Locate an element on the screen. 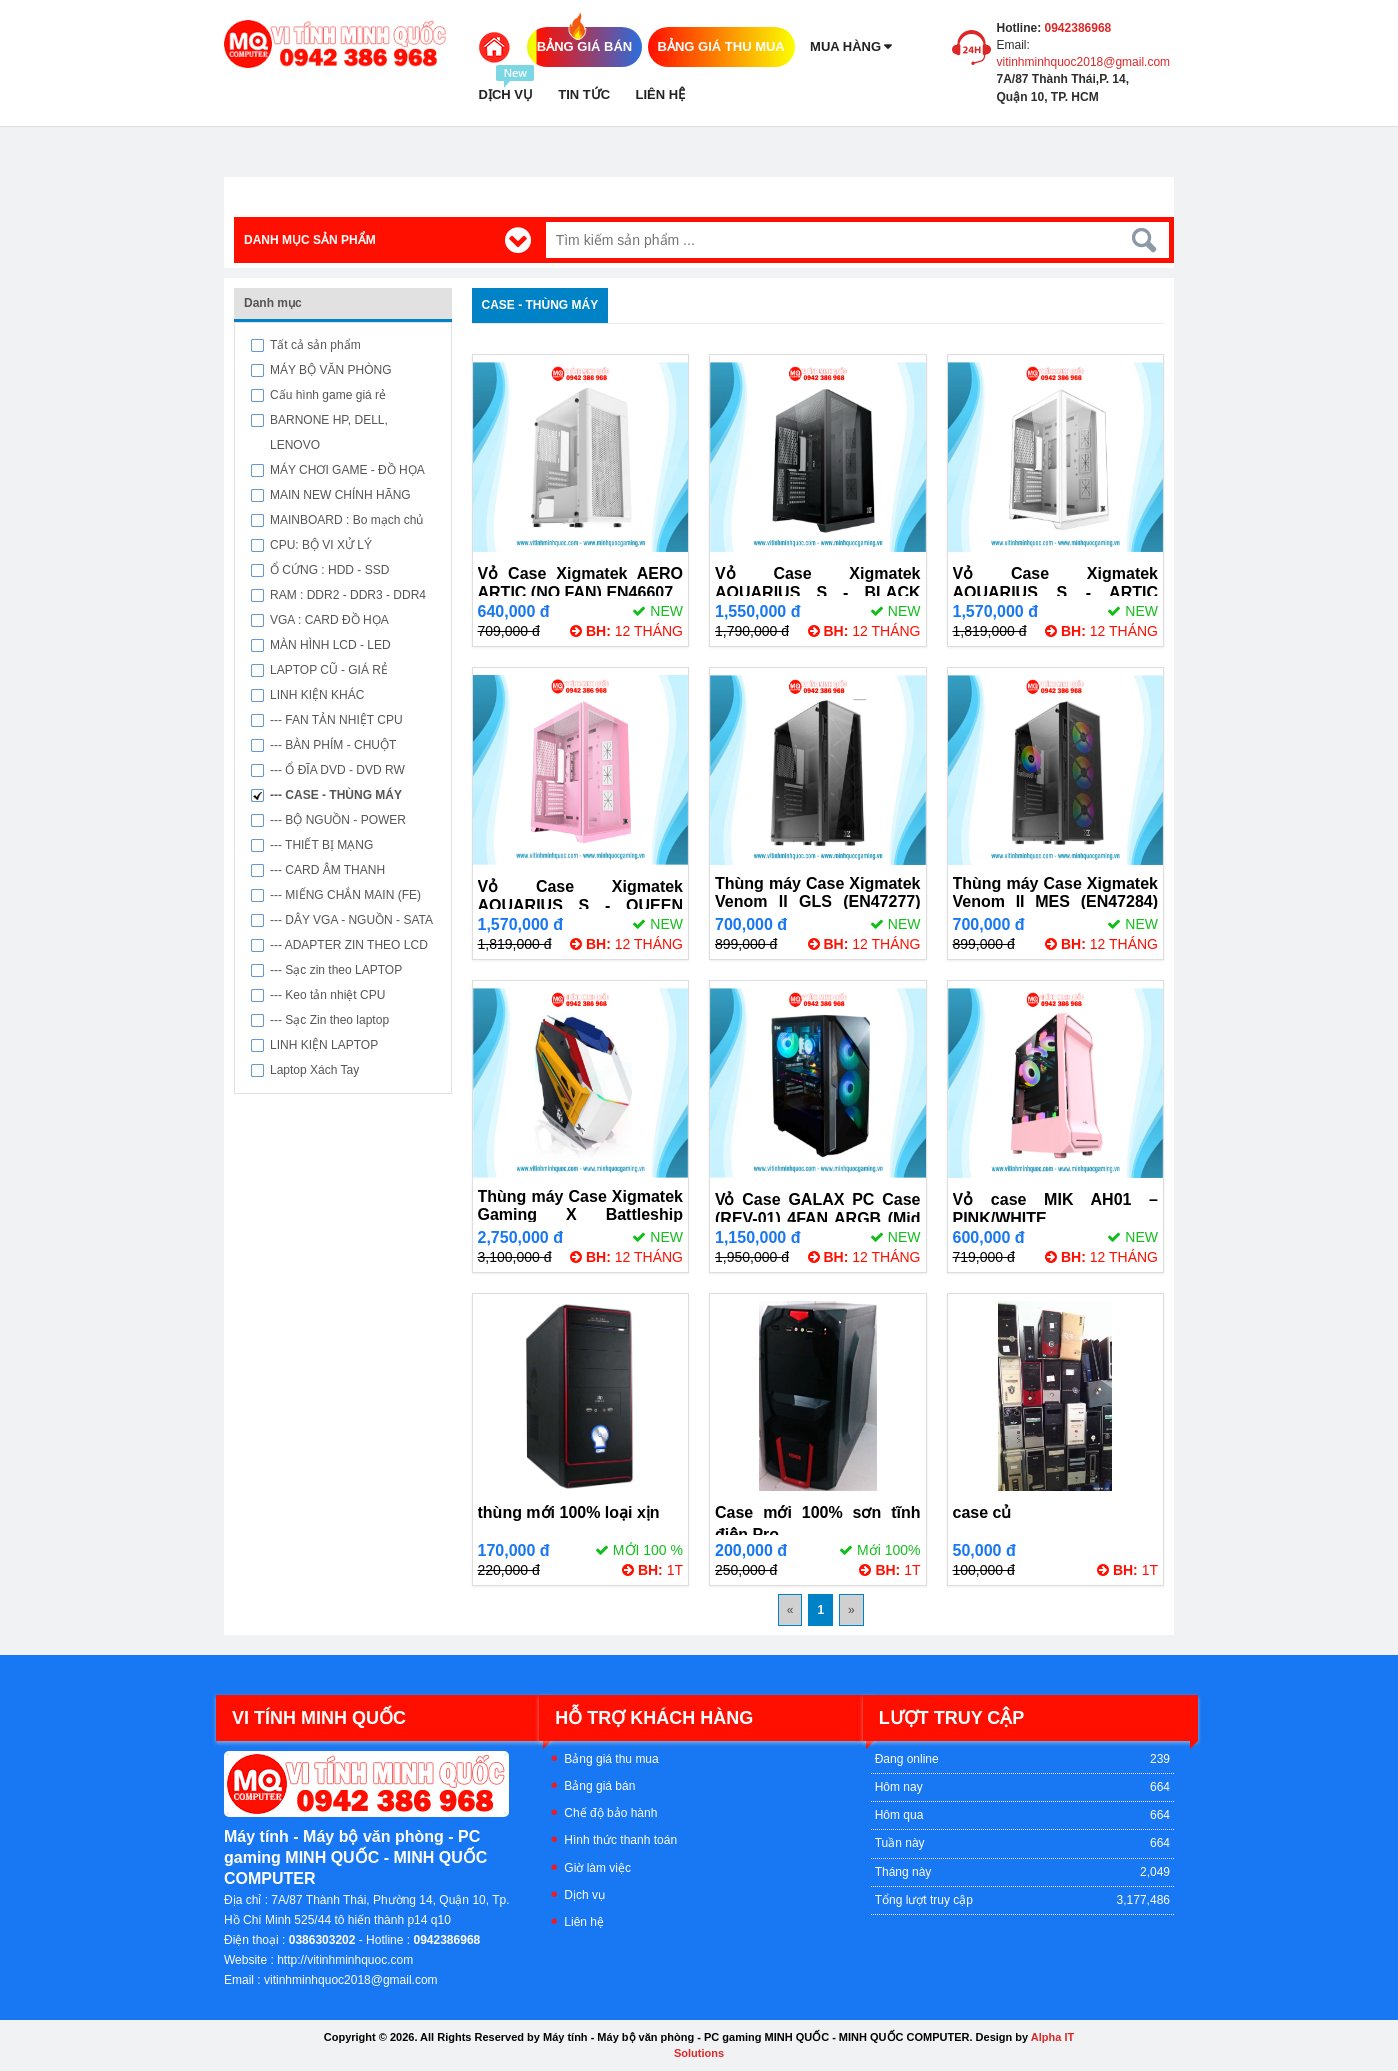 The image size is (1398, 2071). LINH KIỆN KHÁC is located at coordinates (317, 695).